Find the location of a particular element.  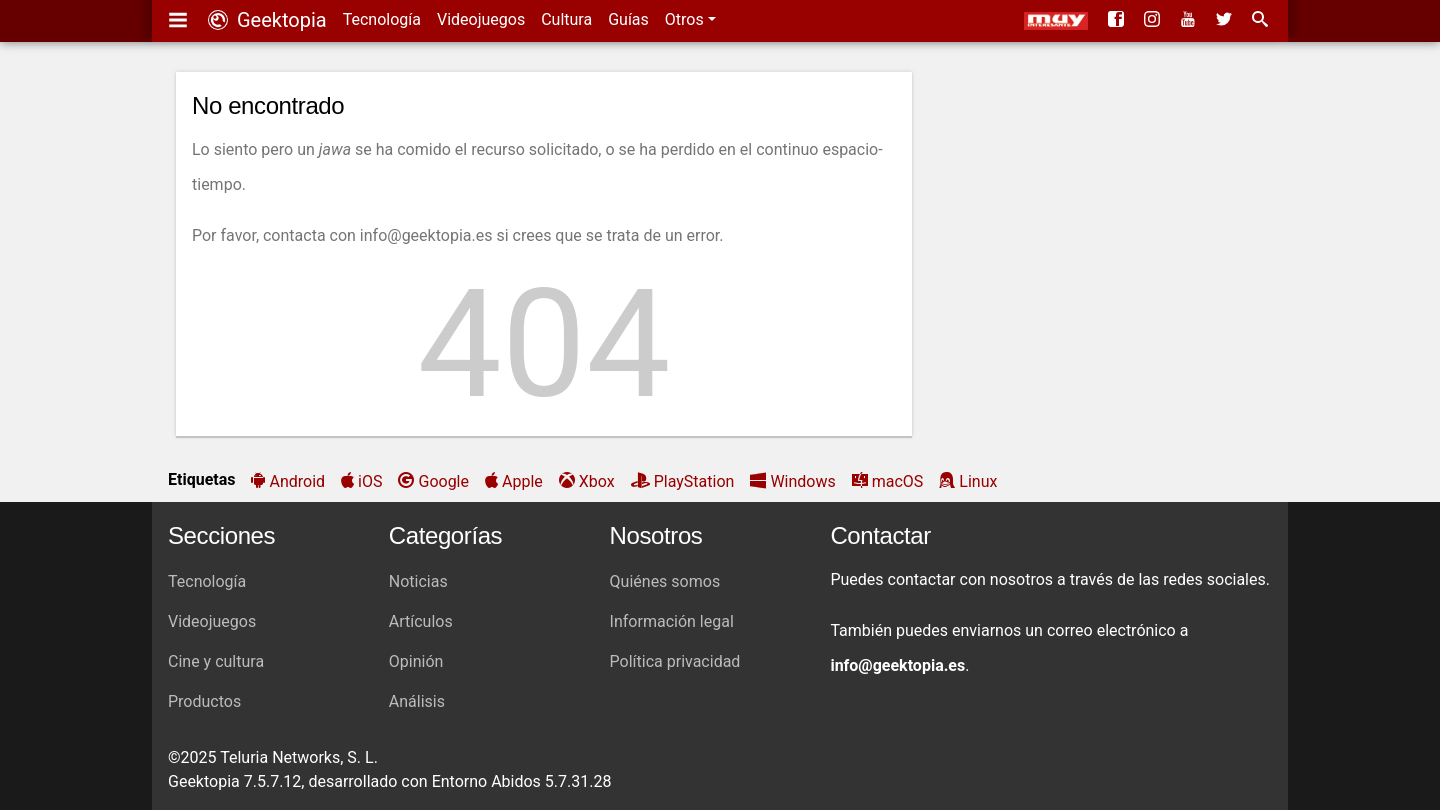

Cultura is located at coordinates (566, 19).